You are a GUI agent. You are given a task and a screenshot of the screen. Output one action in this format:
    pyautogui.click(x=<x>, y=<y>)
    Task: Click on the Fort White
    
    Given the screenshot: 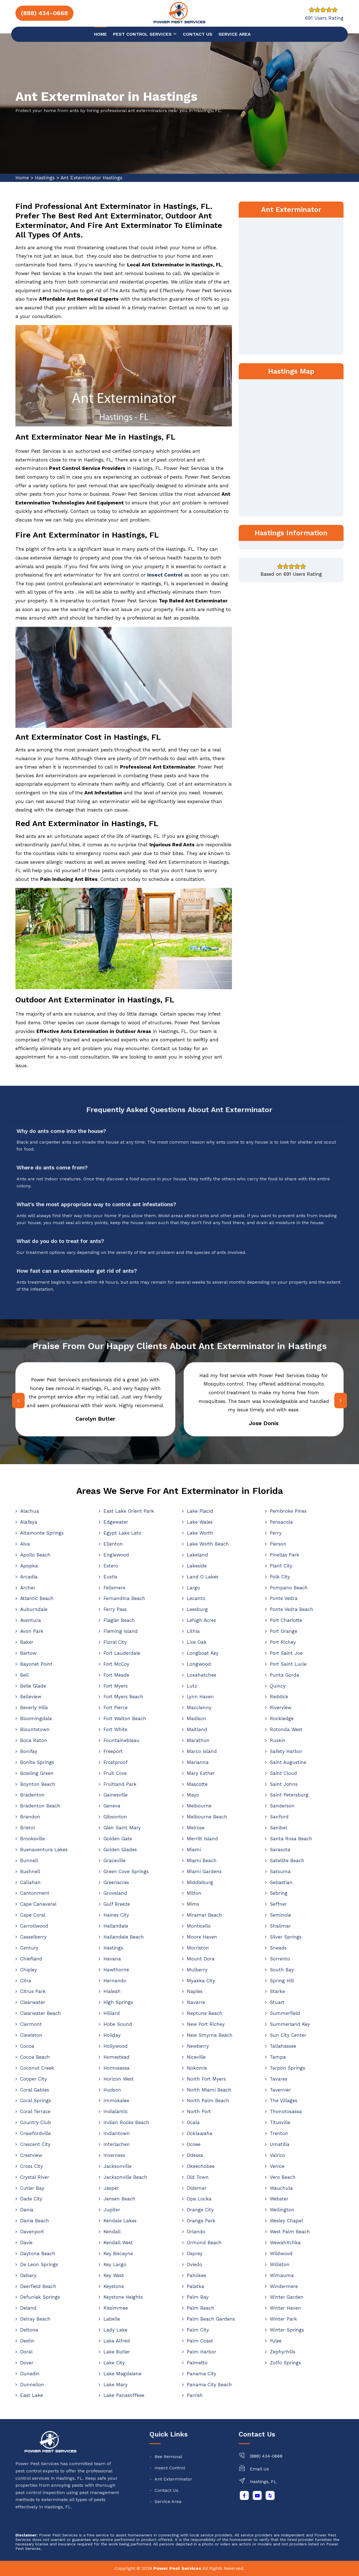 What is the action you would take?
    pyautogui.click(x=115, y=1729)
    